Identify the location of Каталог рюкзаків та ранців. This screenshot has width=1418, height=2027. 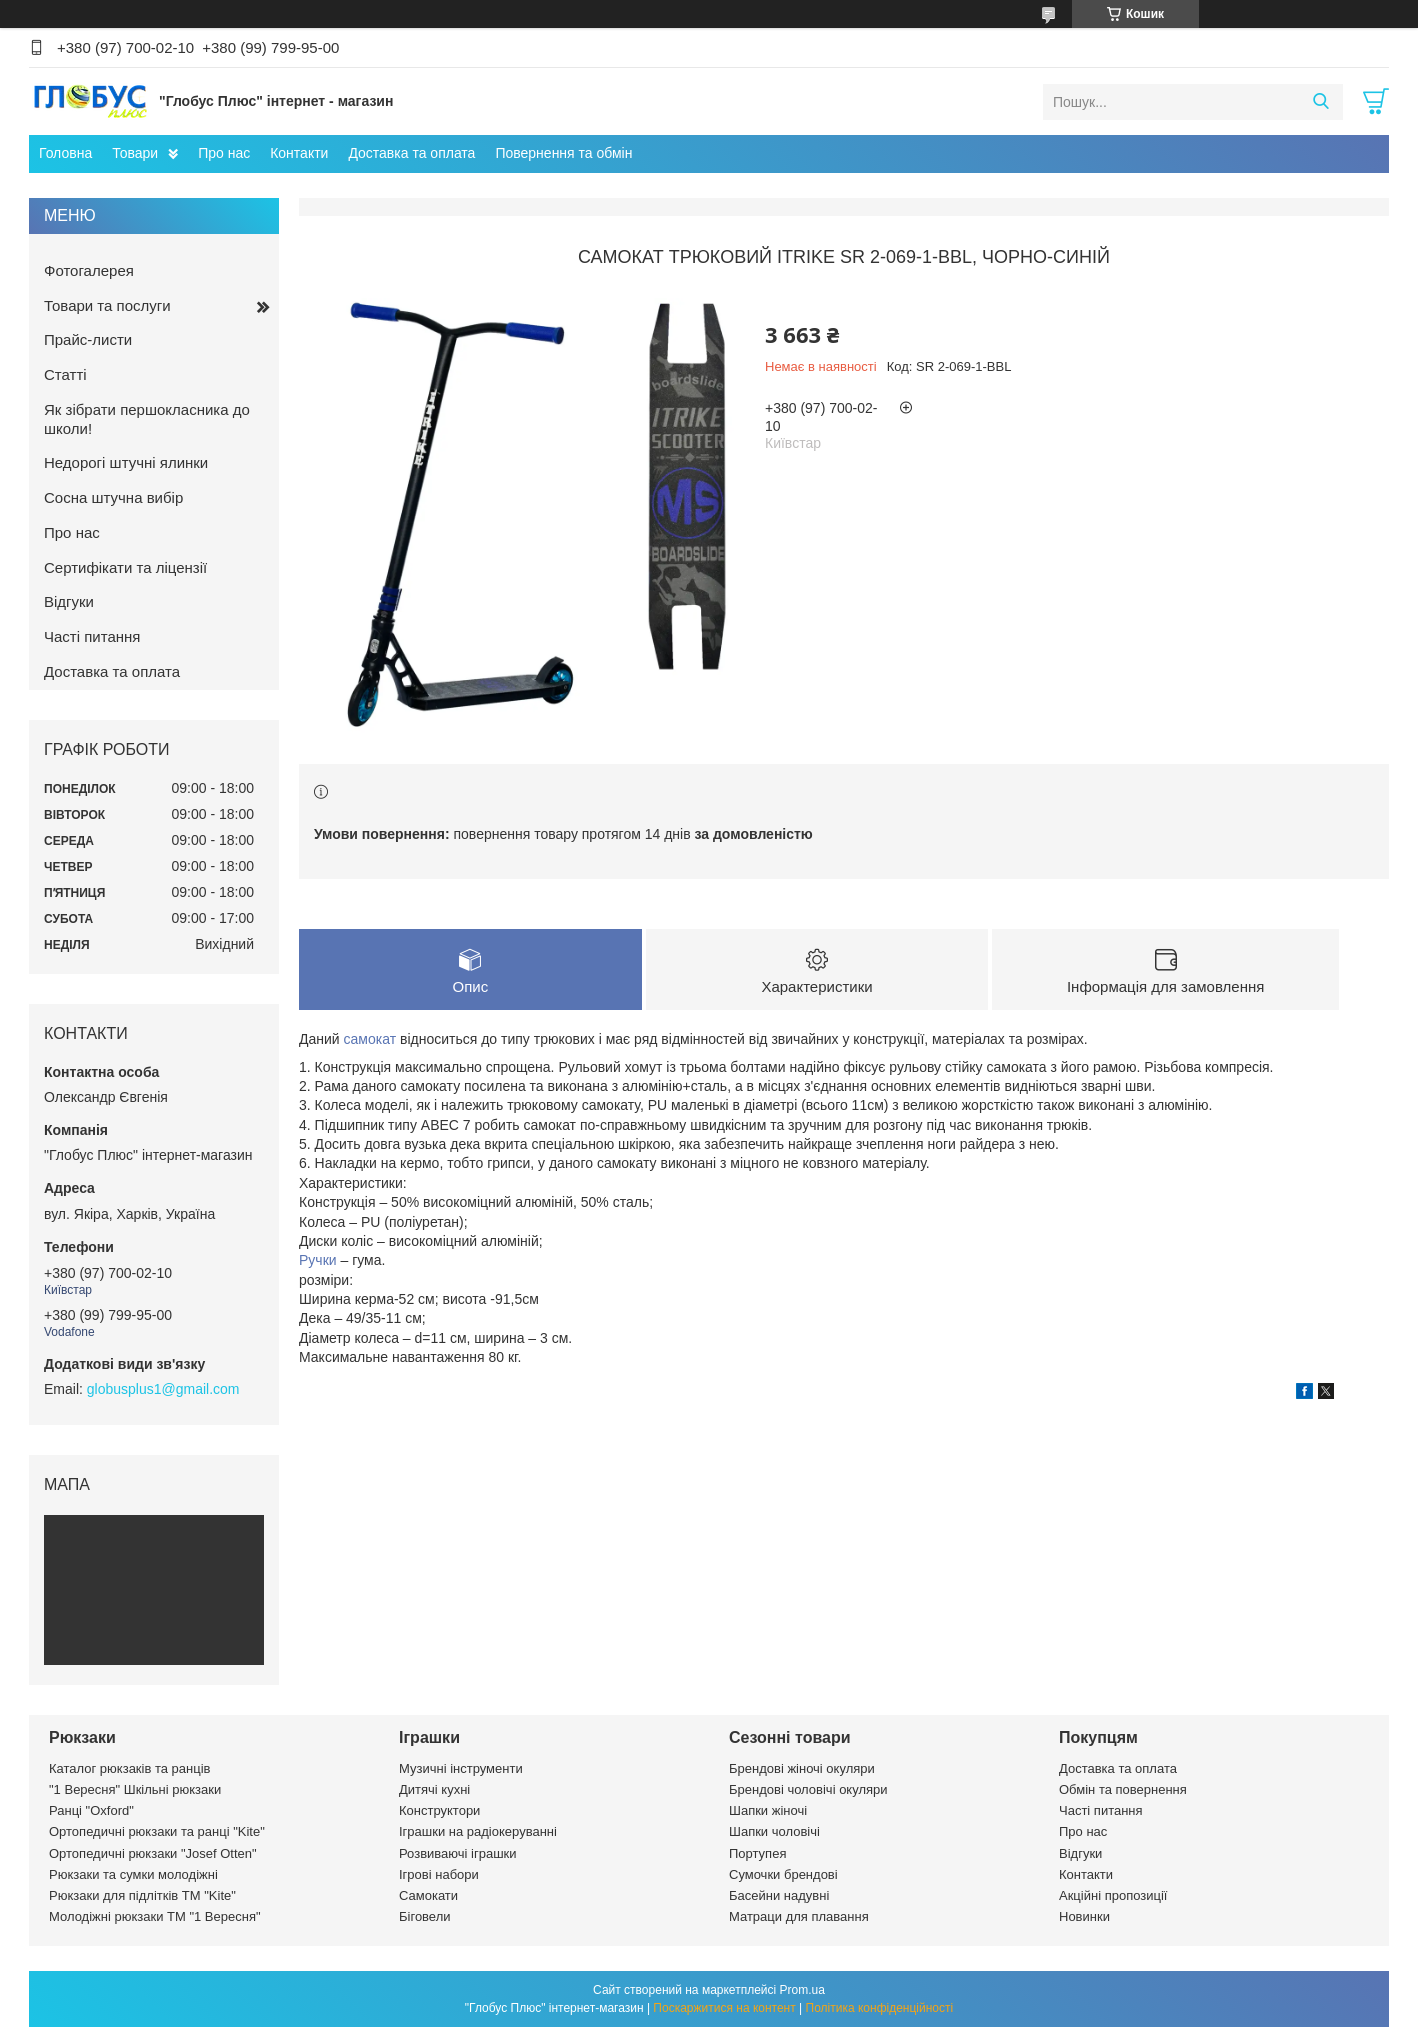
(130, 1768).